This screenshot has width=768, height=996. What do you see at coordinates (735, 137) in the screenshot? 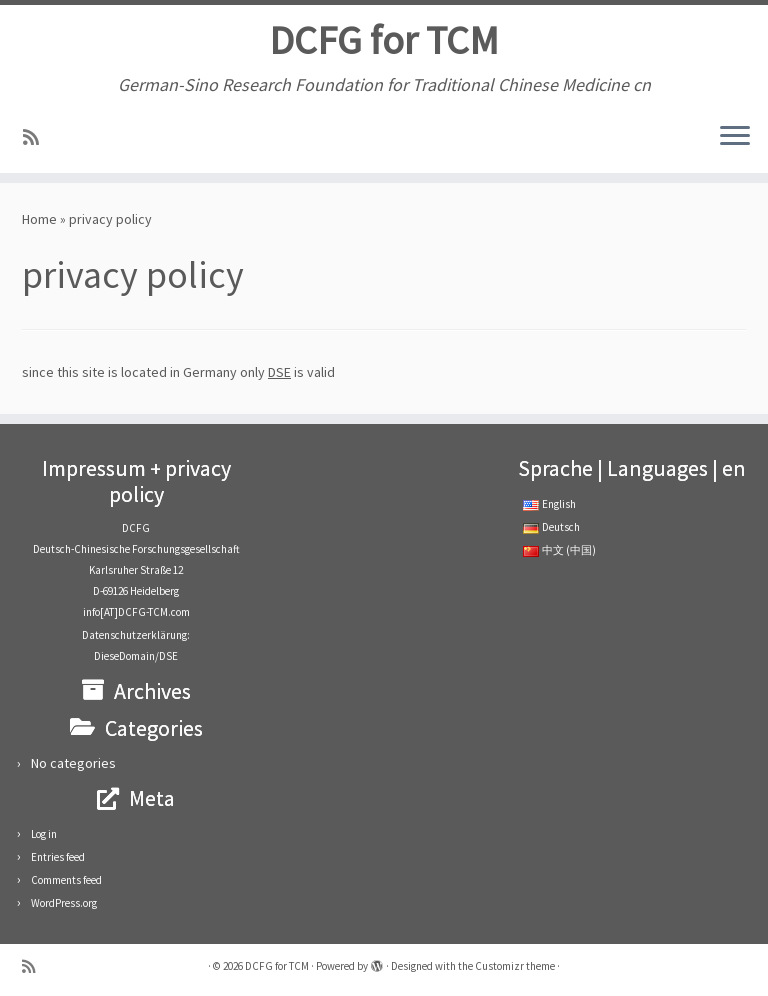
I see `[Open the menu]` at bounding box center [735, 137].